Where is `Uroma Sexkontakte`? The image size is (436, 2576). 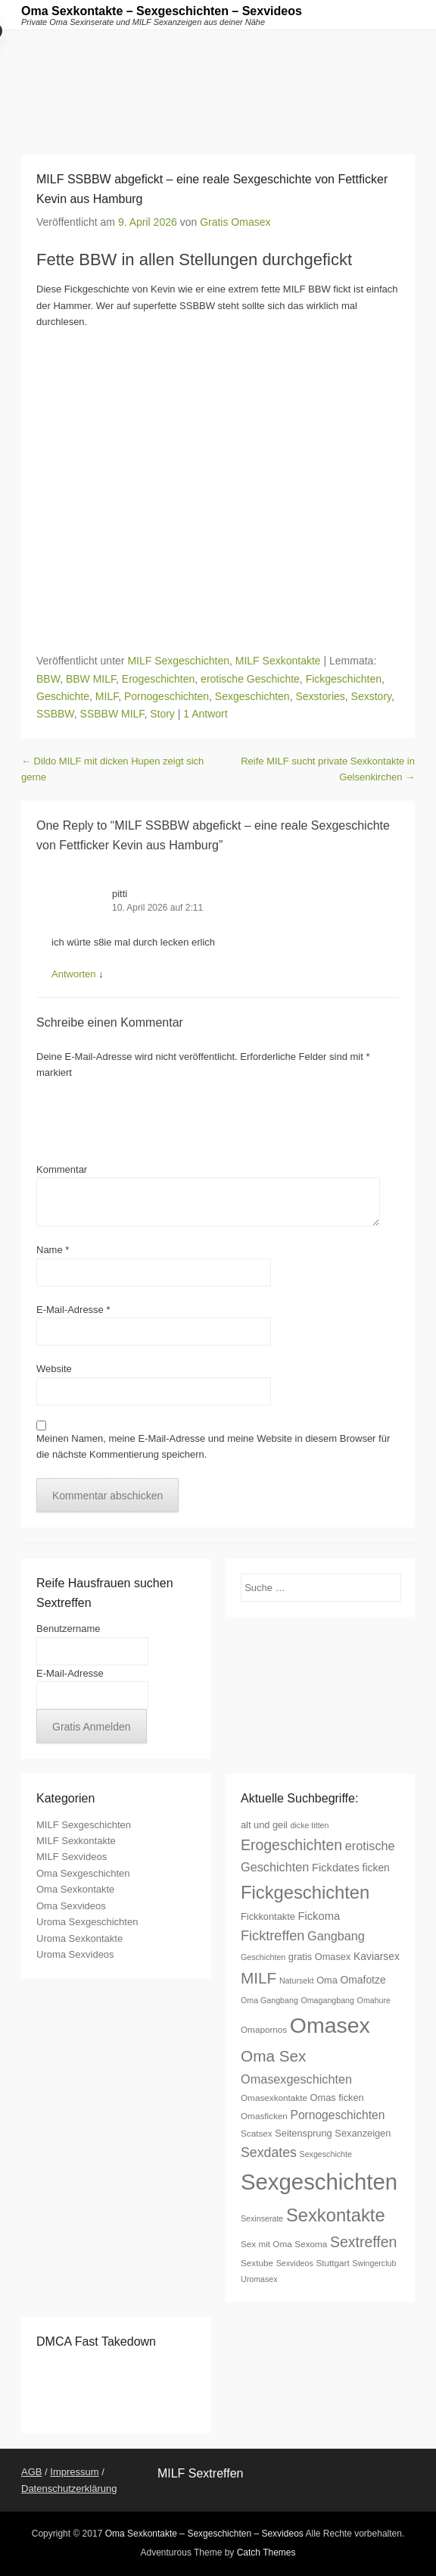 Uroma Sexkontakte is located at coordinates (79, 1938).